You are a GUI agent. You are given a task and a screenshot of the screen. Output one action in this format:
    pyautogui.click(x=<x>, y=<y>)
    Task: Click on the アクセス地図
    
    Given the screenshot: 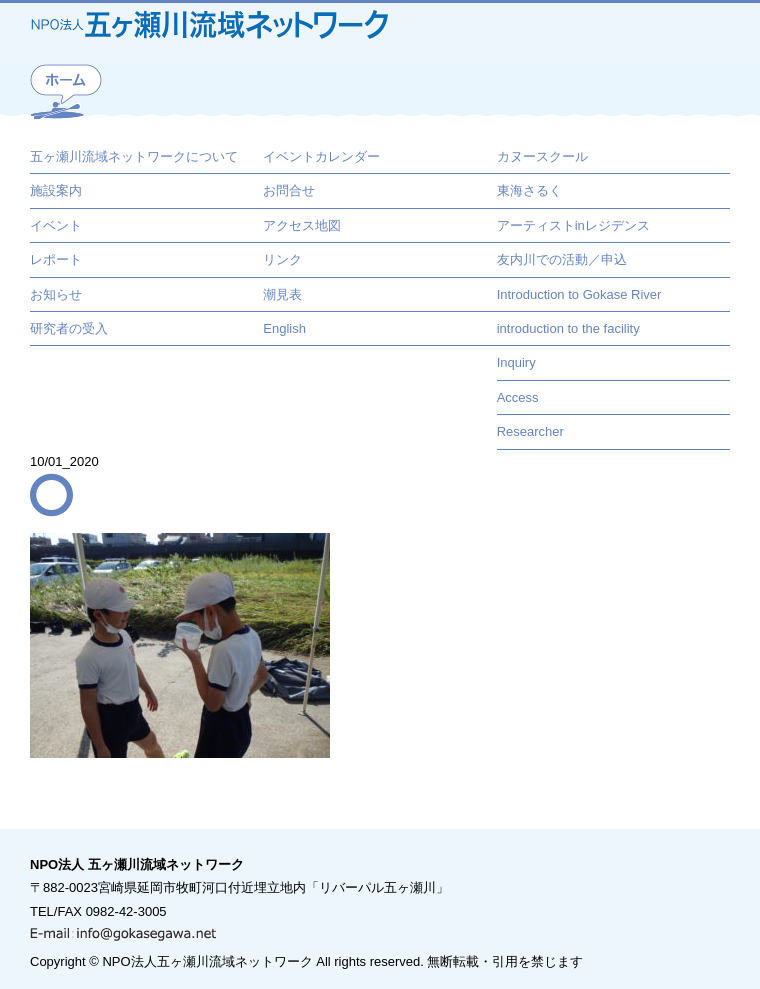 What is the action you would take?
    pyautogui.click(x=302, y=225)
    